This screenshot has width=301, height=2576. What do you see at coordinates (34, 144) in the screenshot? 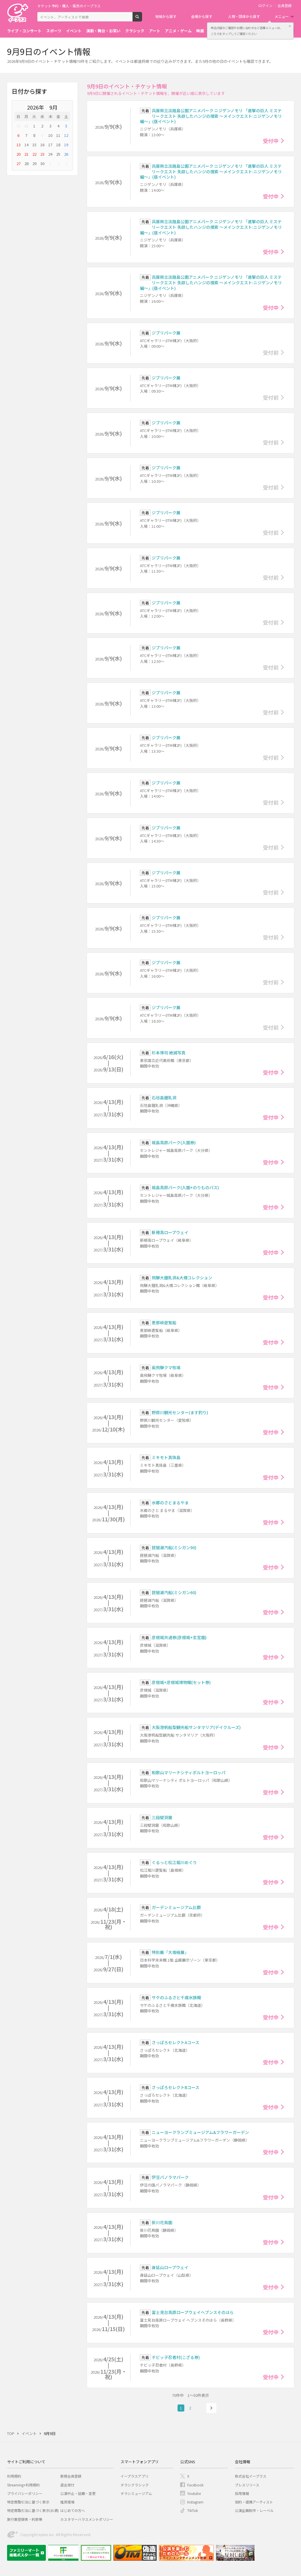
I see `15` at bounding box center [34, 144].